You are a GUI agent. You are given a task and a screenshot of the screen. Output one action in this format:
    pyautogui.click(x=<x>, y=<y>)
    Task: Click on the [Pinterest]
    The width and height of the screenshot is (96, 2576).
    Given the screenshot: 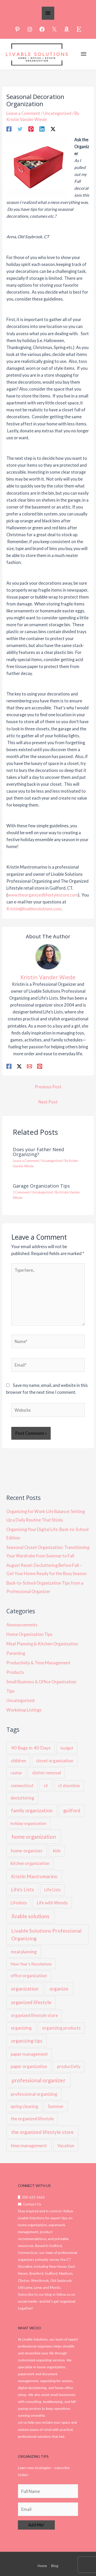 What is the action you would take?
    pyautogui.click(x=31, y=129)
    